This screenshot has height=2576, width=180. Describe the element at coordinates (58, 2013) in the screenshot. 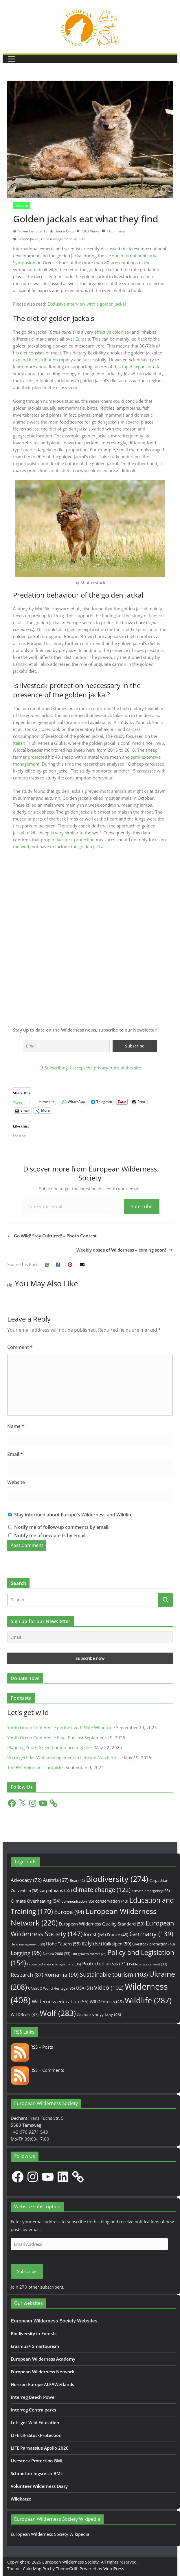

I see `Wolf [Wolf (283 items)]` at that location.